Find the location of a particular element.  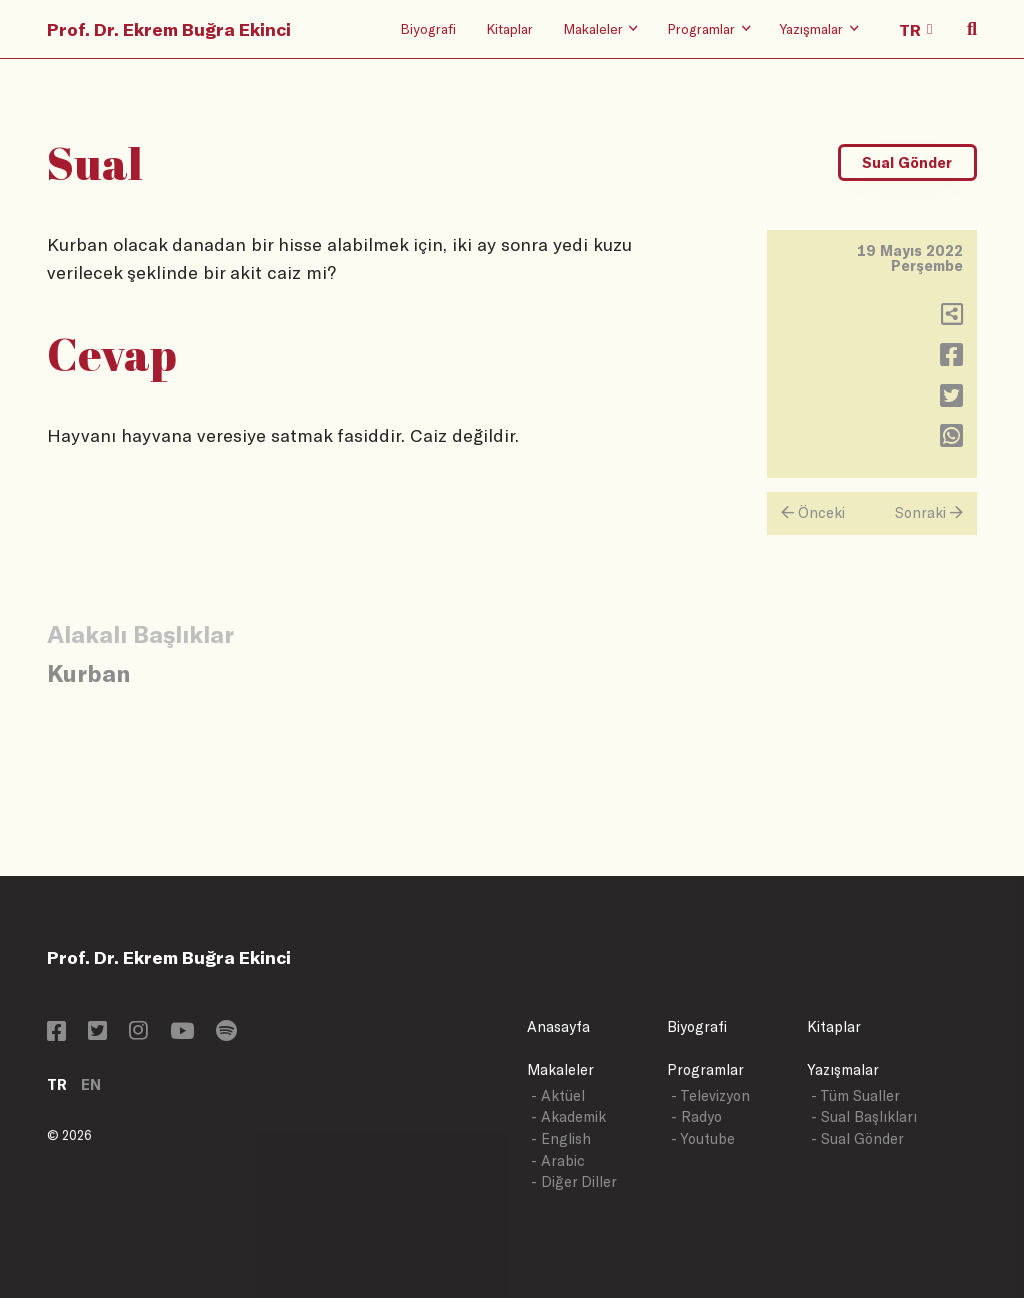

Sual Gönder is located at coordinates (907, 162).